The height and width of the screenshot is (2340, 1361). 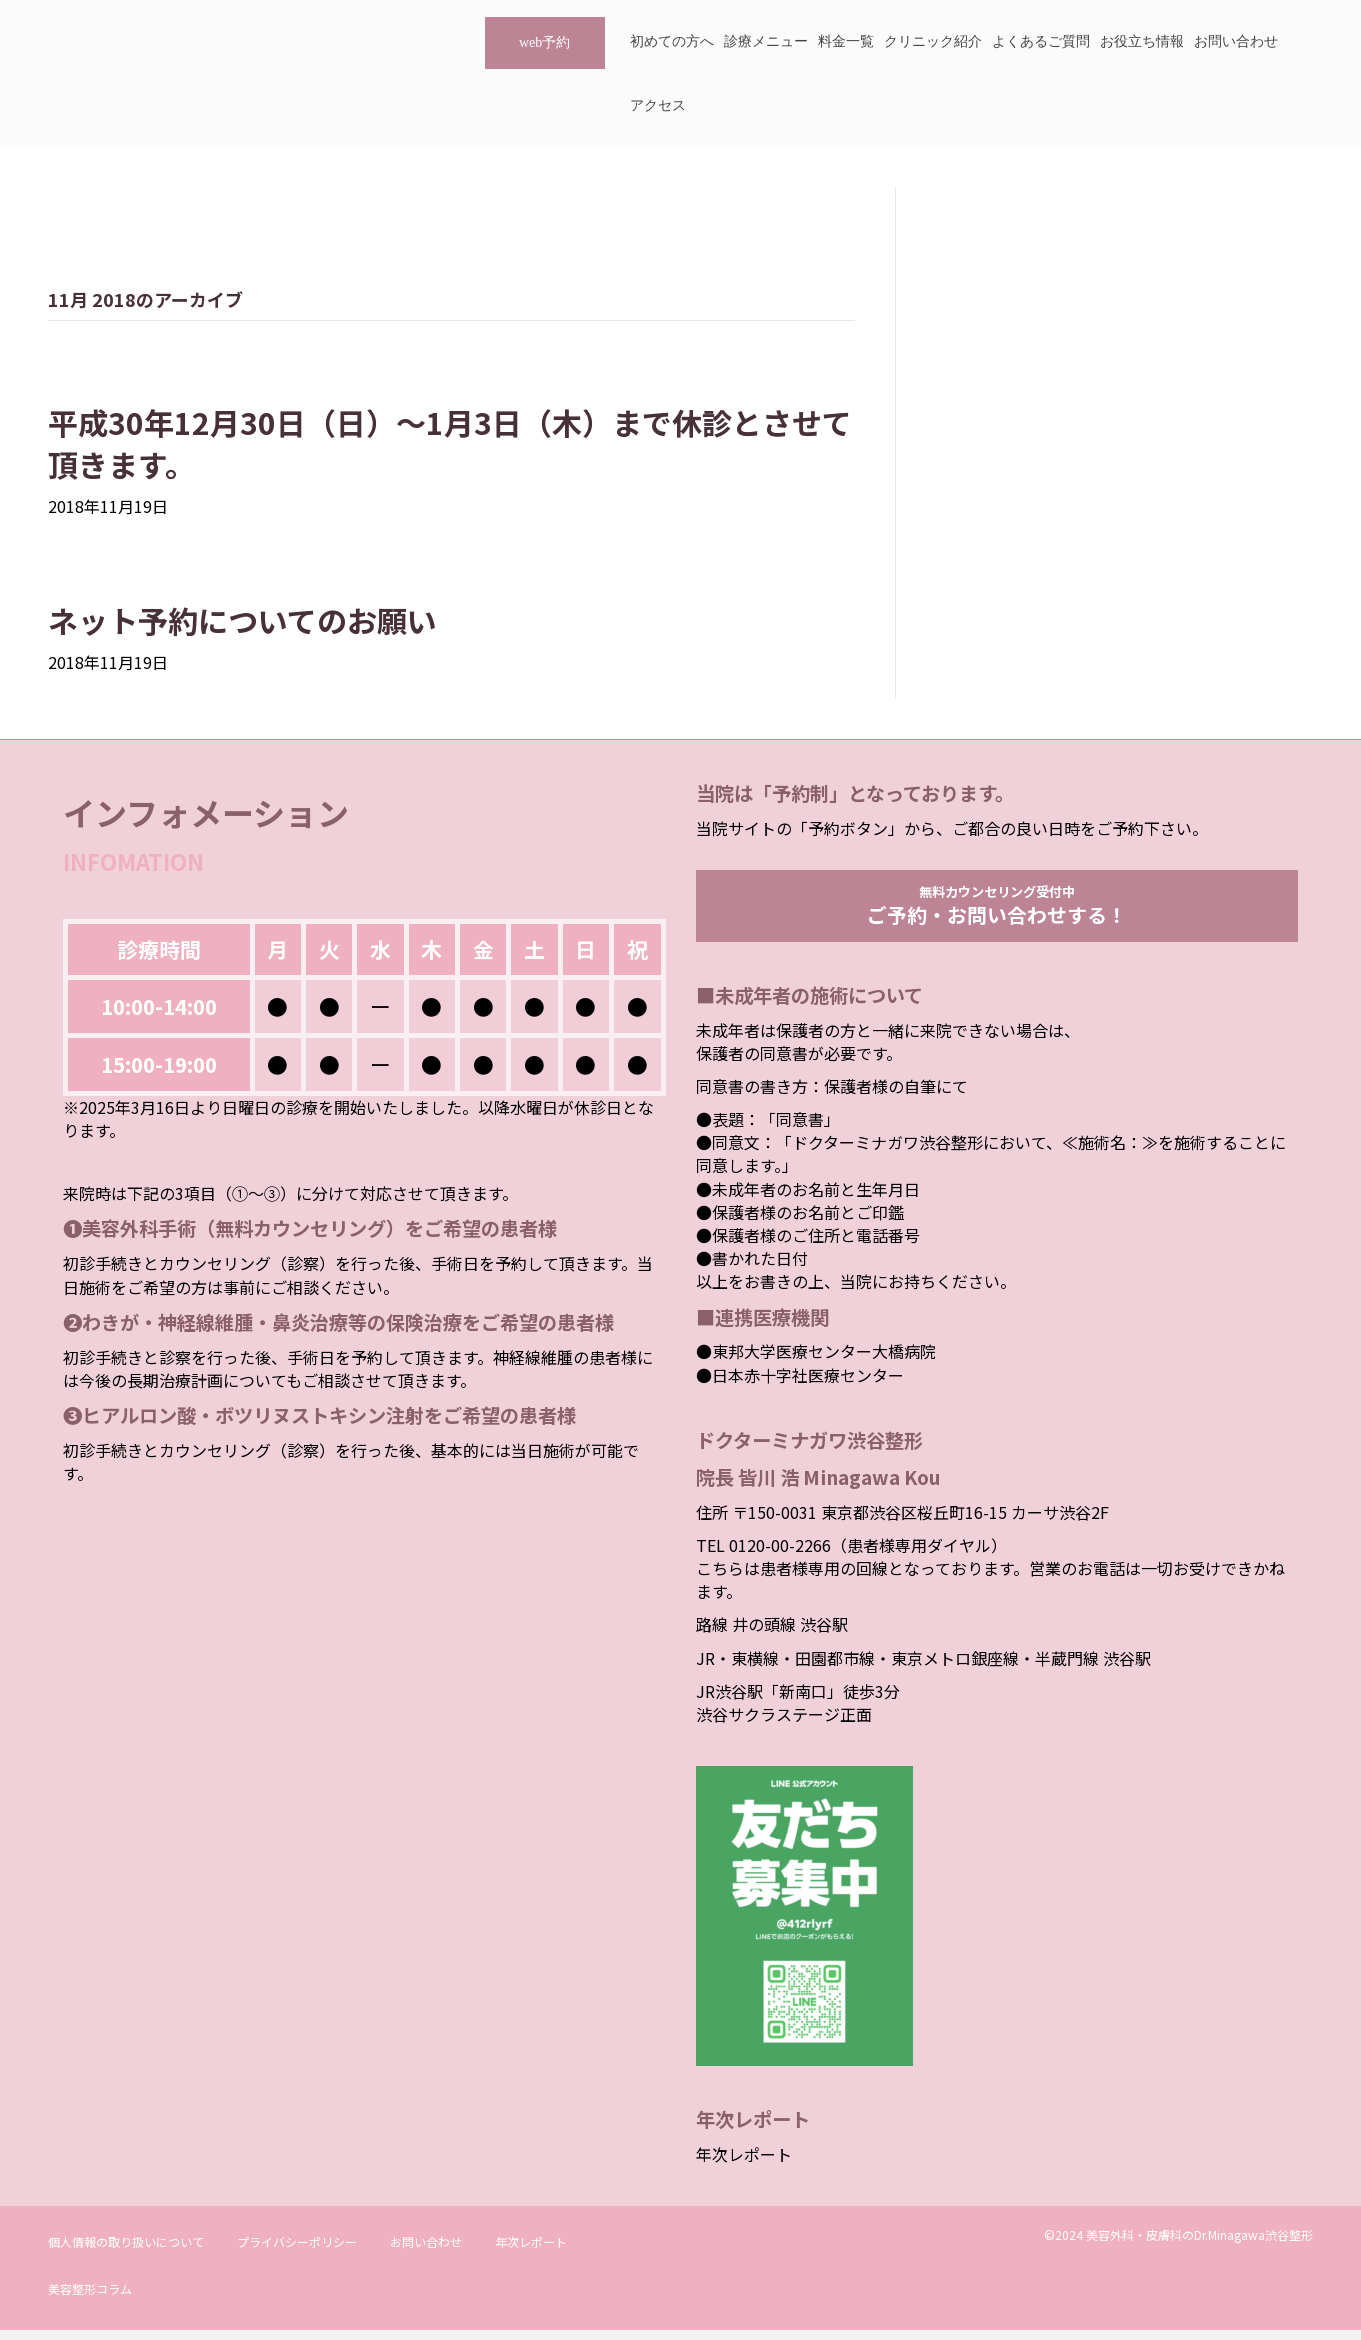 What do you see at coordinates (658, 105) in the screenshot?
I see `アクセス` at bounding box center [658, 105].